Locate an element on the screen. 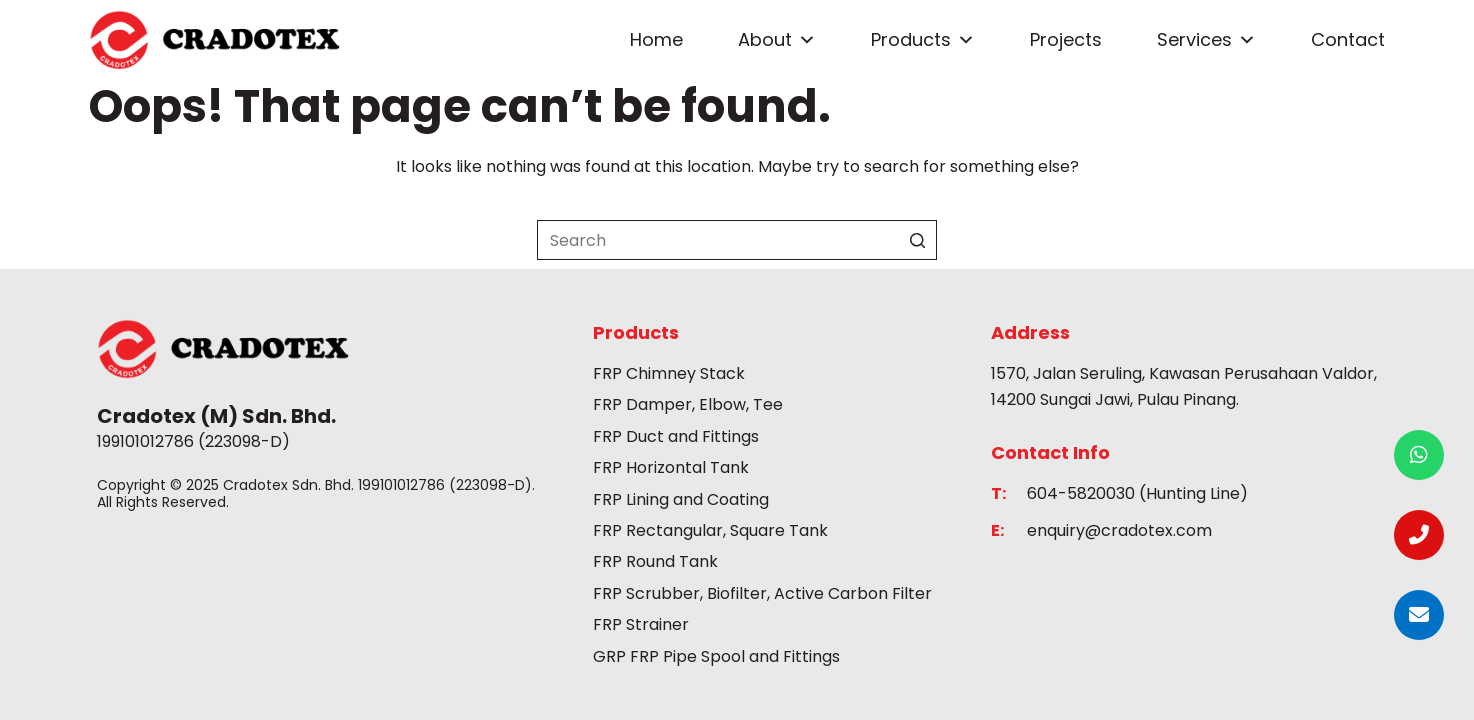 The height and width of the screenshot is (720, 1474). FRP Scrubber, Biofilter, Active Carbon Filter is located at coordinates (762, 593).